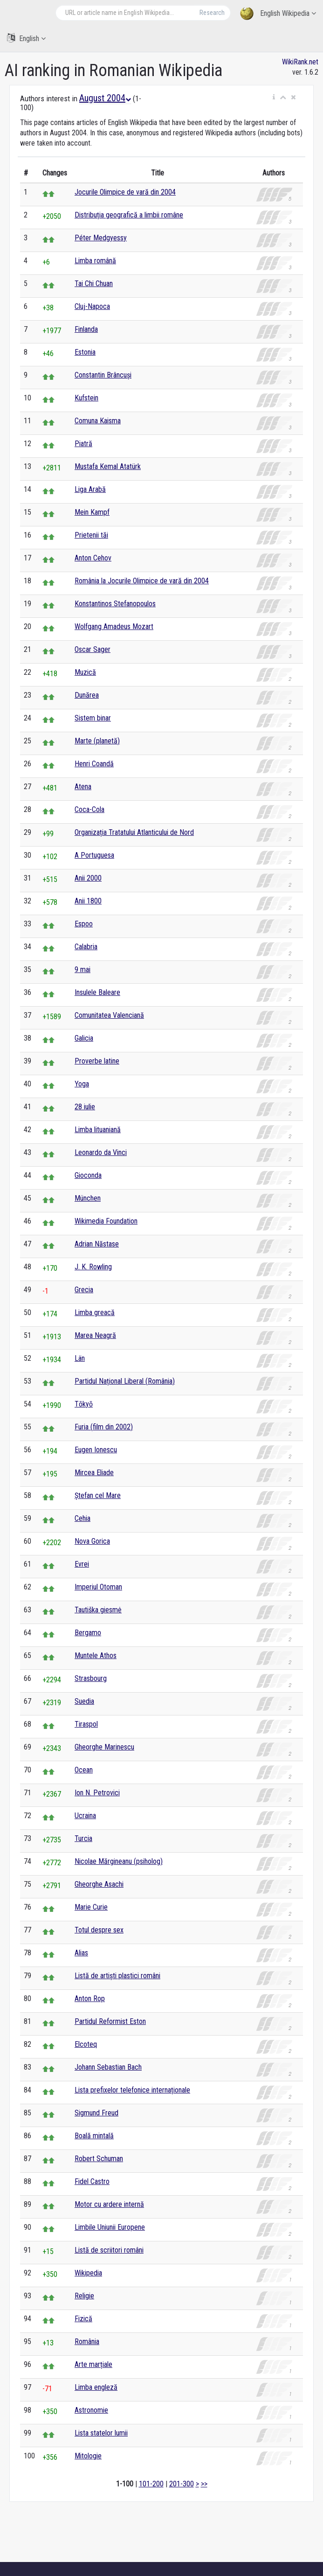 This screenshot has height=2576, width=323. What do you see at coordinates (82, 969) in the screenshot?
I see `9 mai` at bounding box center [82, 969].